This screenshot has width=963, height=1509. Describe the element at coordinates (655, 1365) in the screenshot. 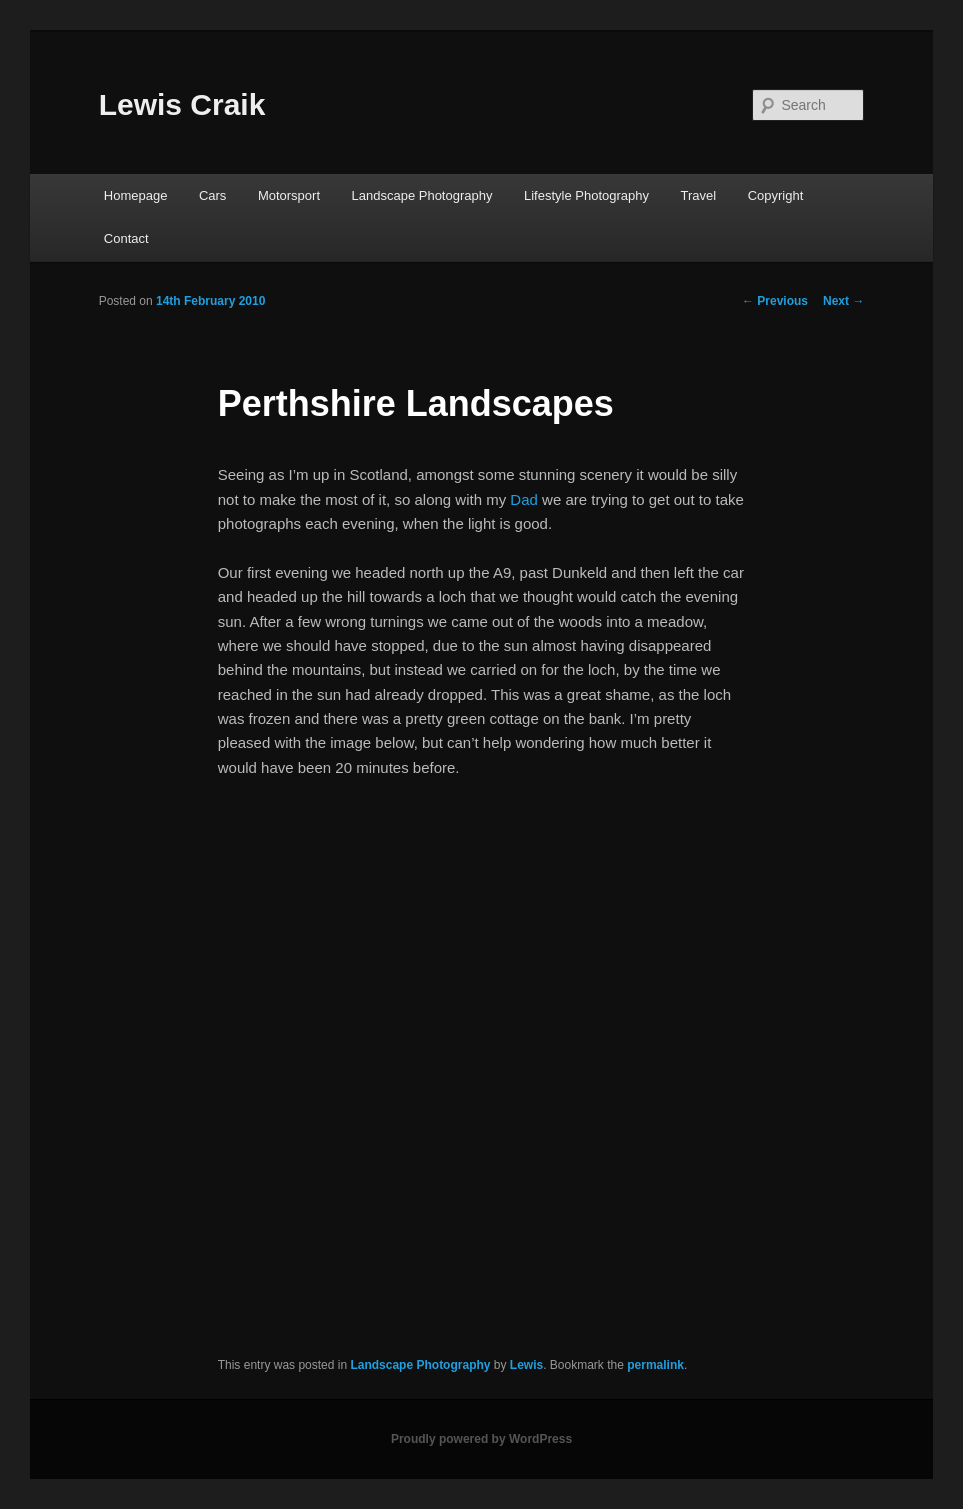

I see `permalink` at that location.